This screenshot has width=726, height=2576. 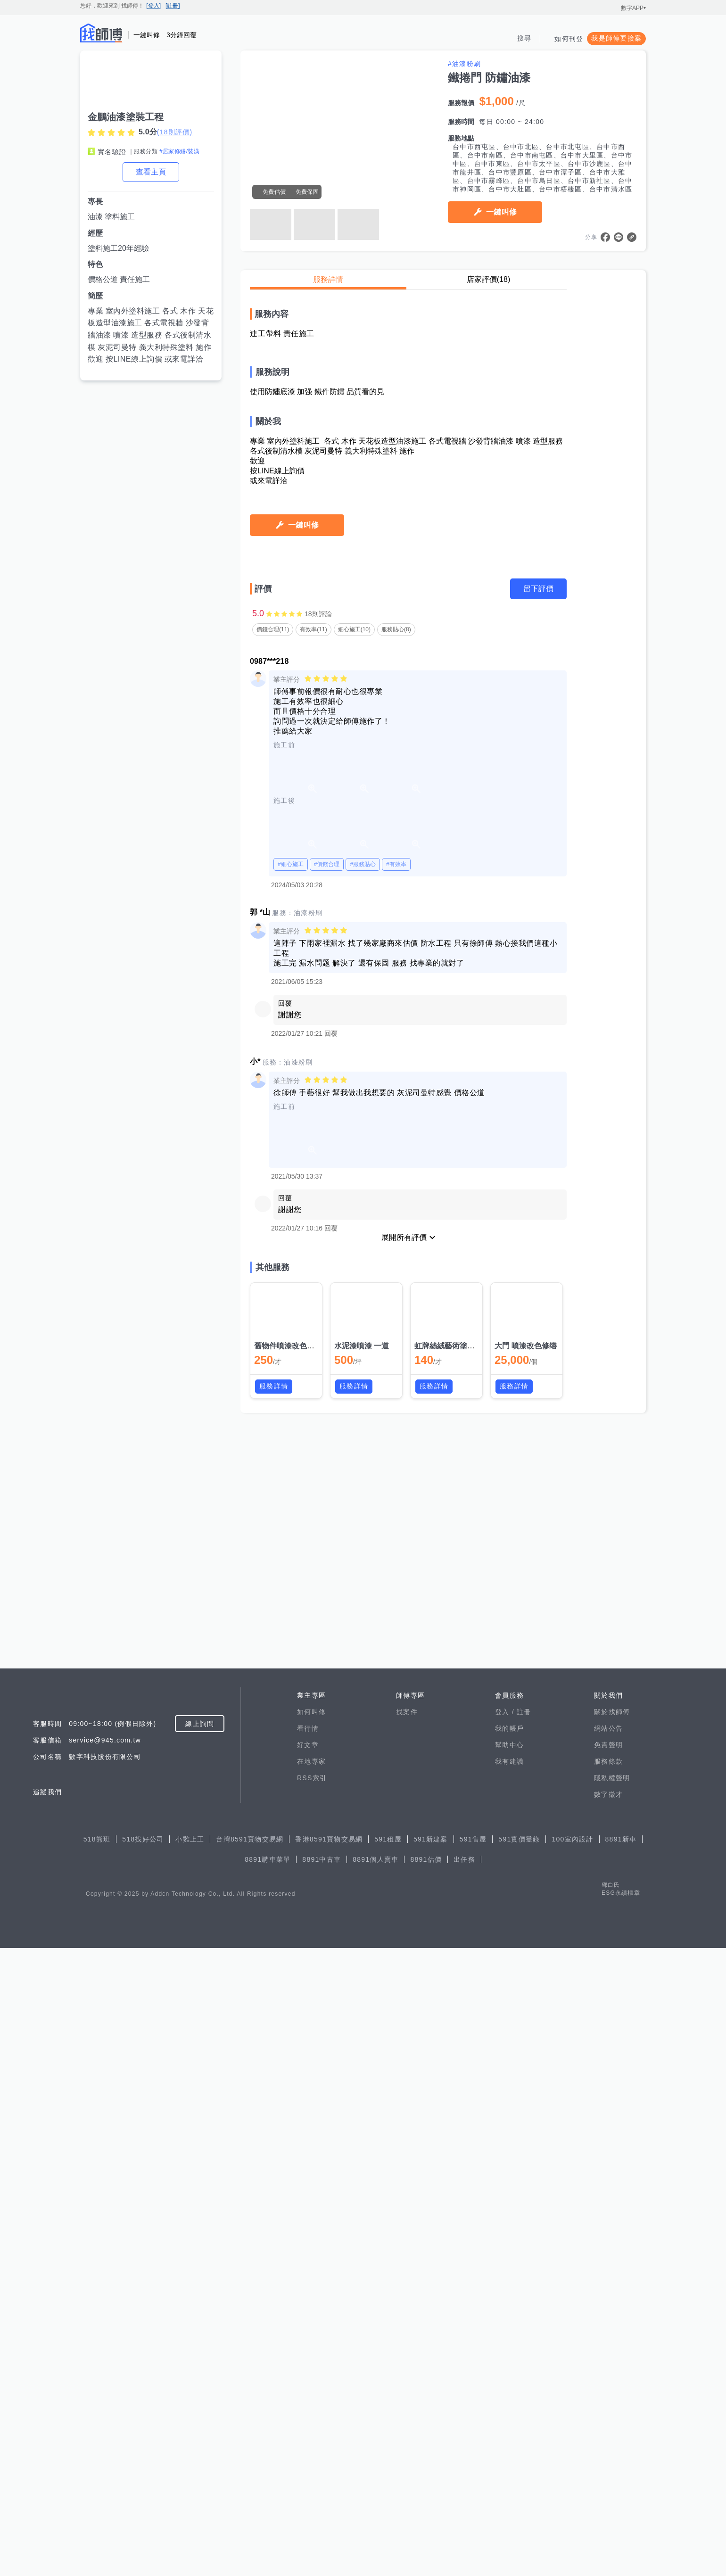 I want to click on 591租屋, so click(x=388, y=2467).